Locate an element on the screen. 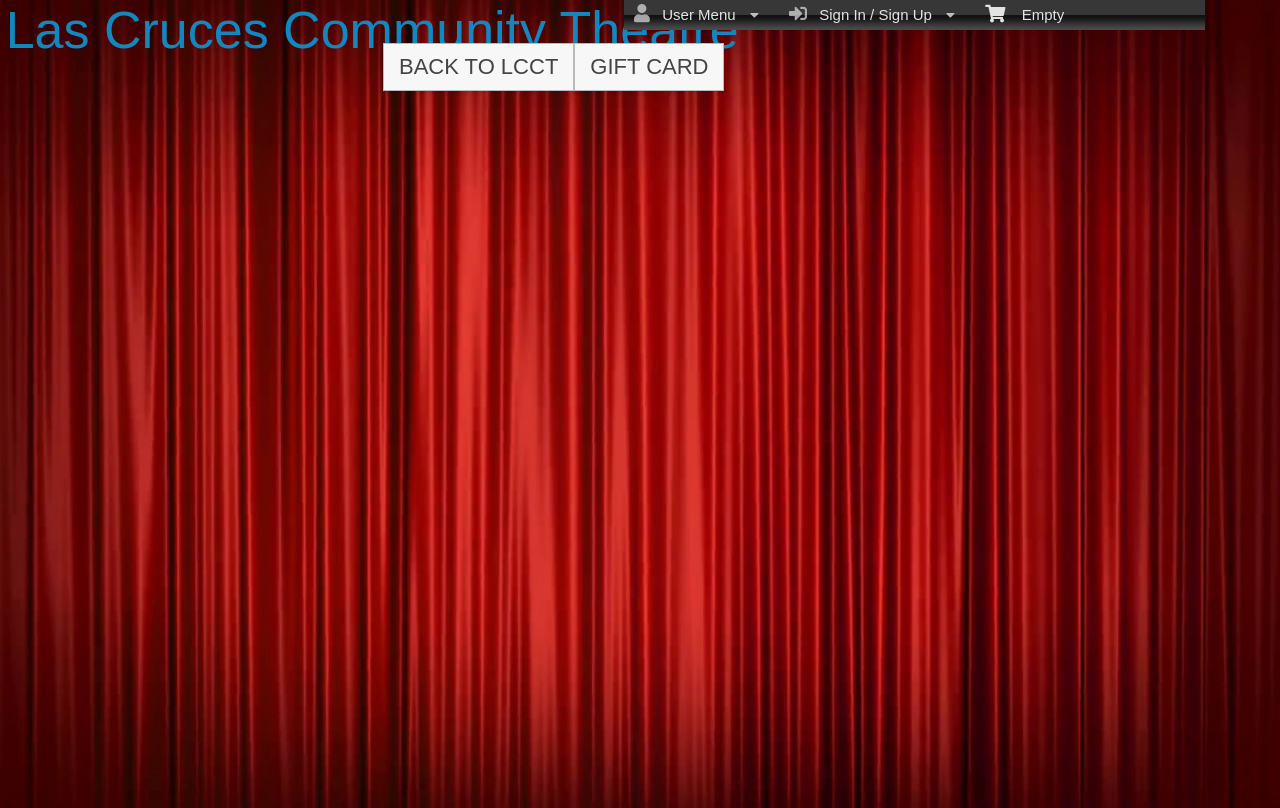  Empty [menuitem] is located at coordinates (1024, 13).